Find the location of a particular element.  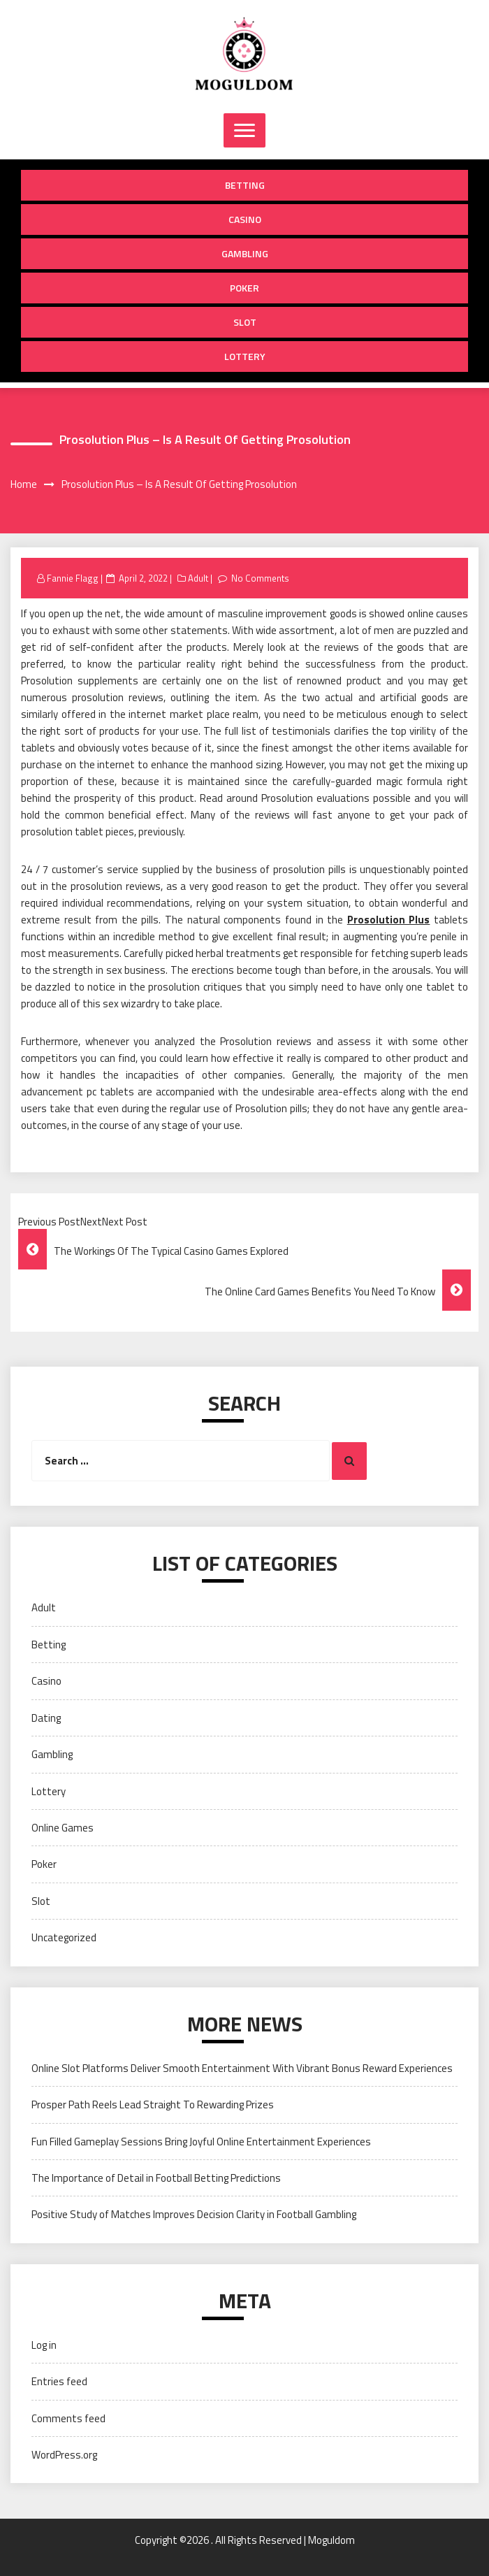

Positive Study of Matches Improves Decision Clarity in Football Gambling is located at coordinates (193, 2214).